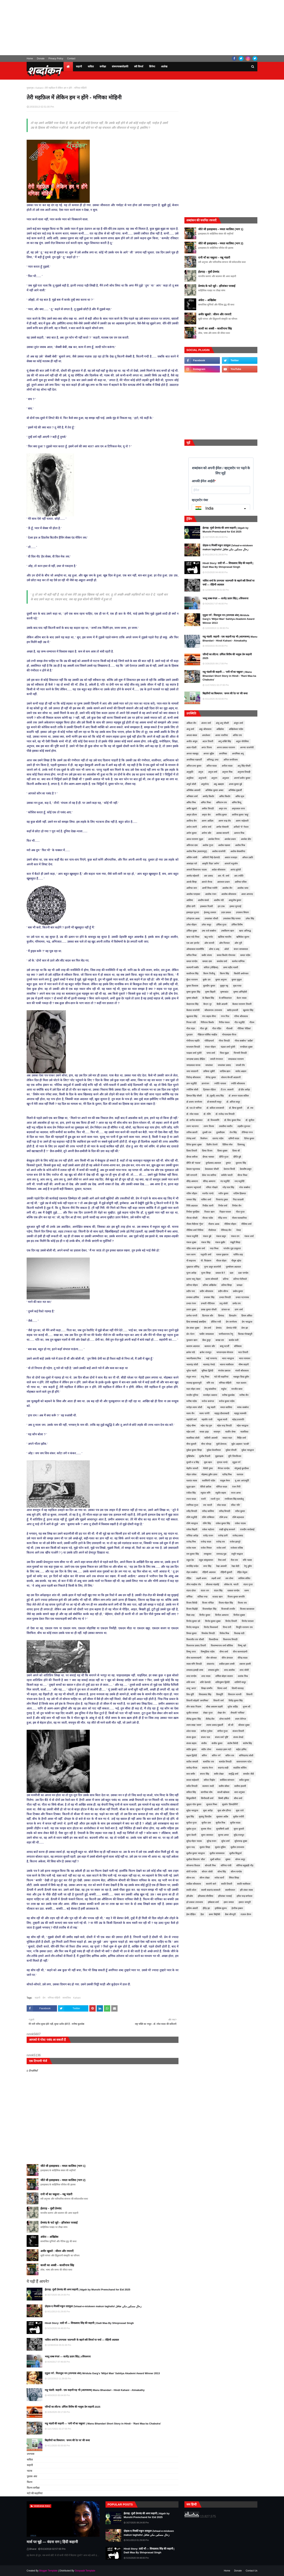  Describe the element at coordinates (244, 1664) in the screenshot. I see `शबनम हाश्मी` at that location.